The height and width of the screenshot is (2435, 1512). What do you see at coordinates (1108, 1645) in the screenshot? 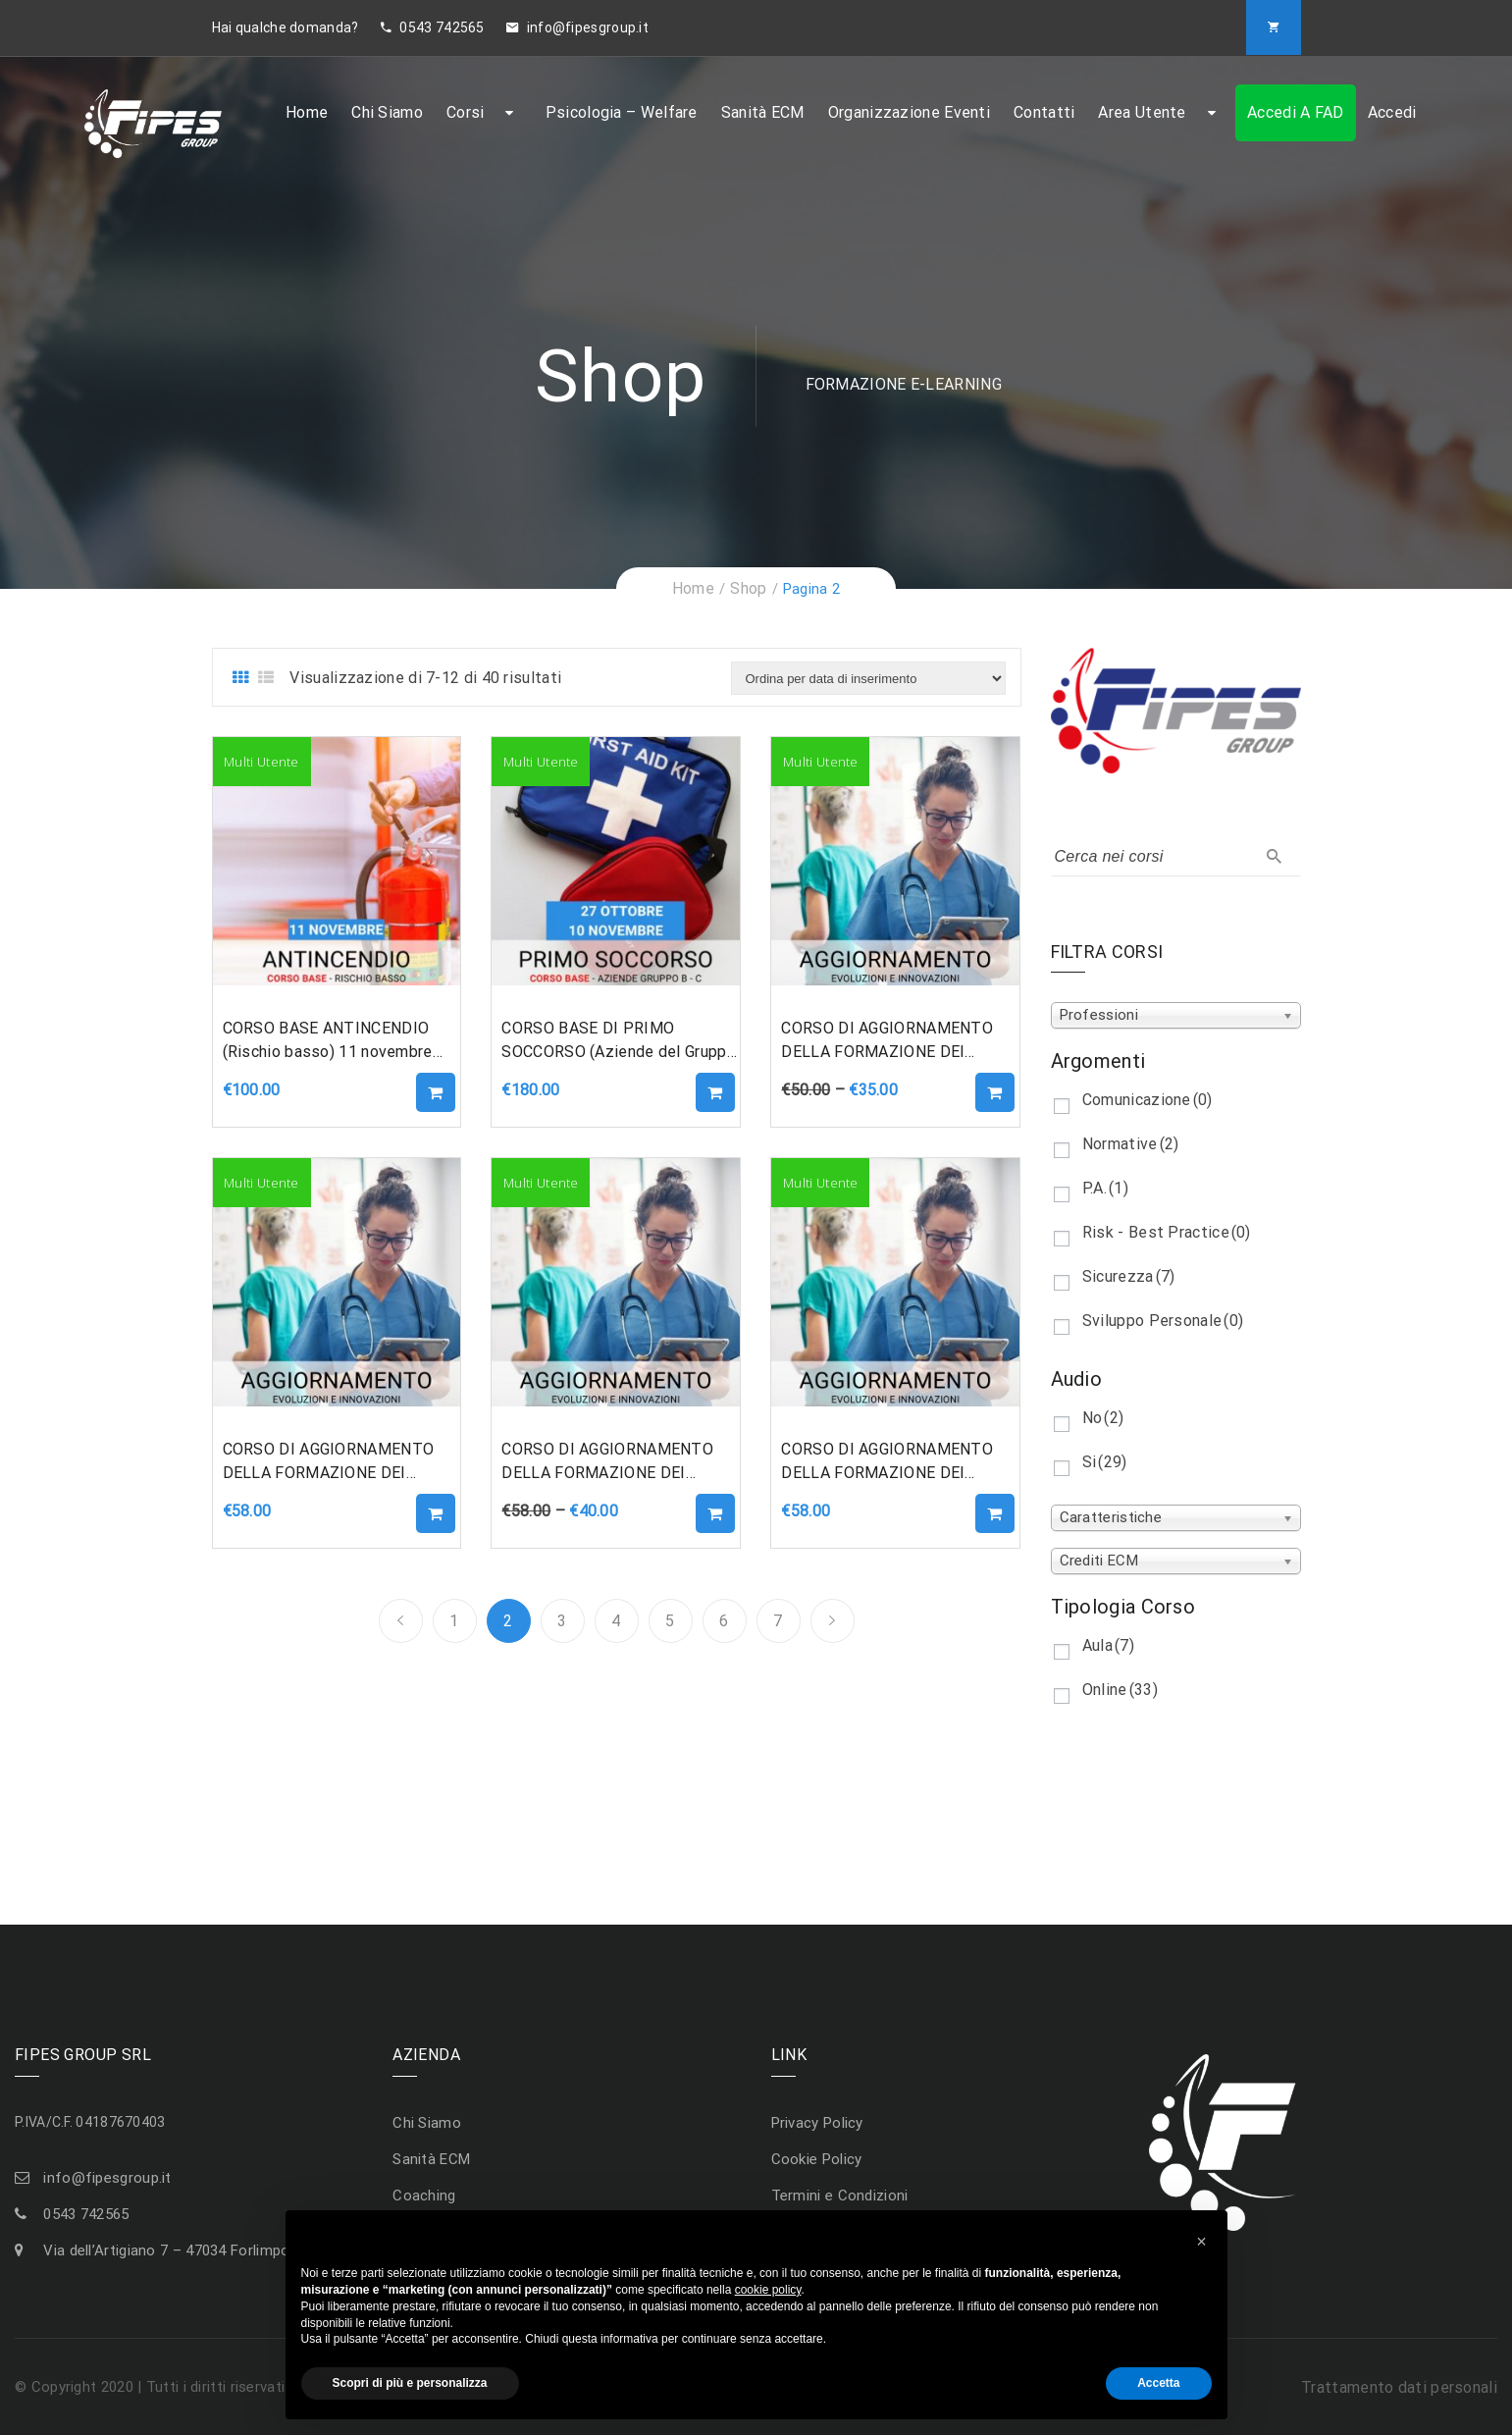
I see `Aula` at bounding box center [1108, 1645].